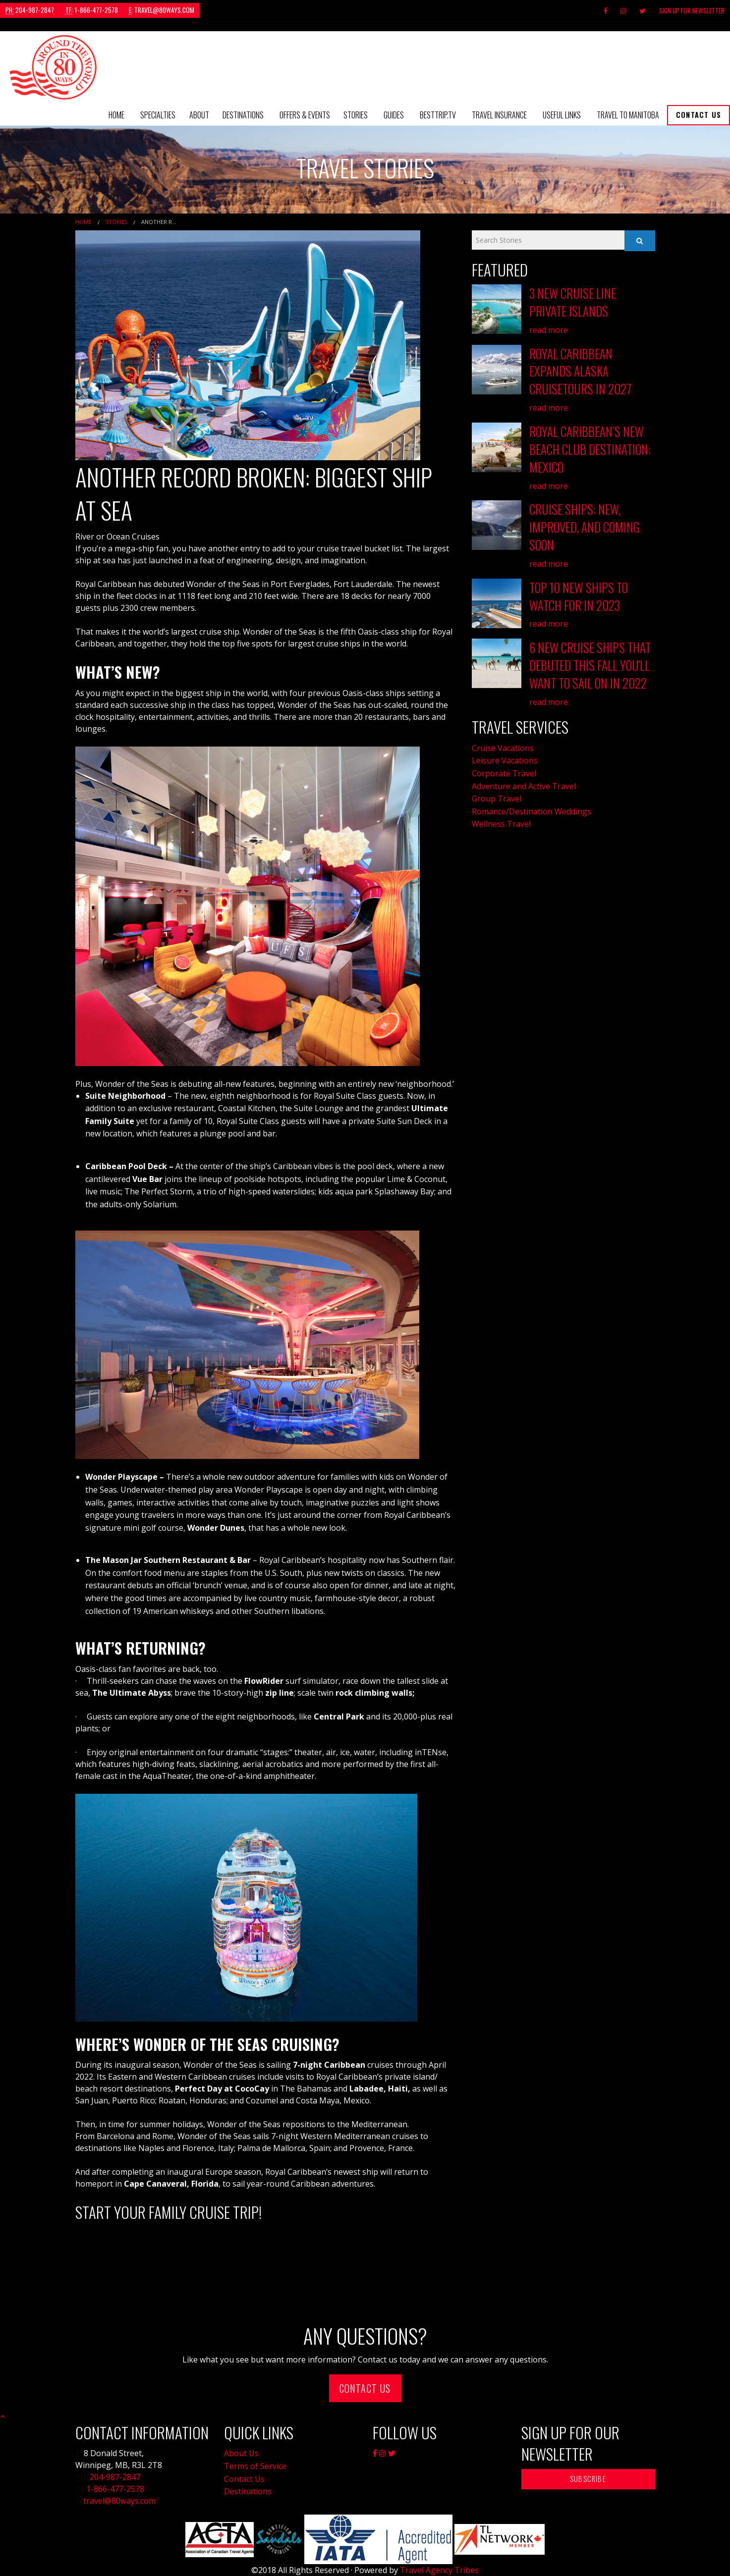 The height and width of the screenshot is (2576, 730). I want to click on [menuitem], so click(116, 115).